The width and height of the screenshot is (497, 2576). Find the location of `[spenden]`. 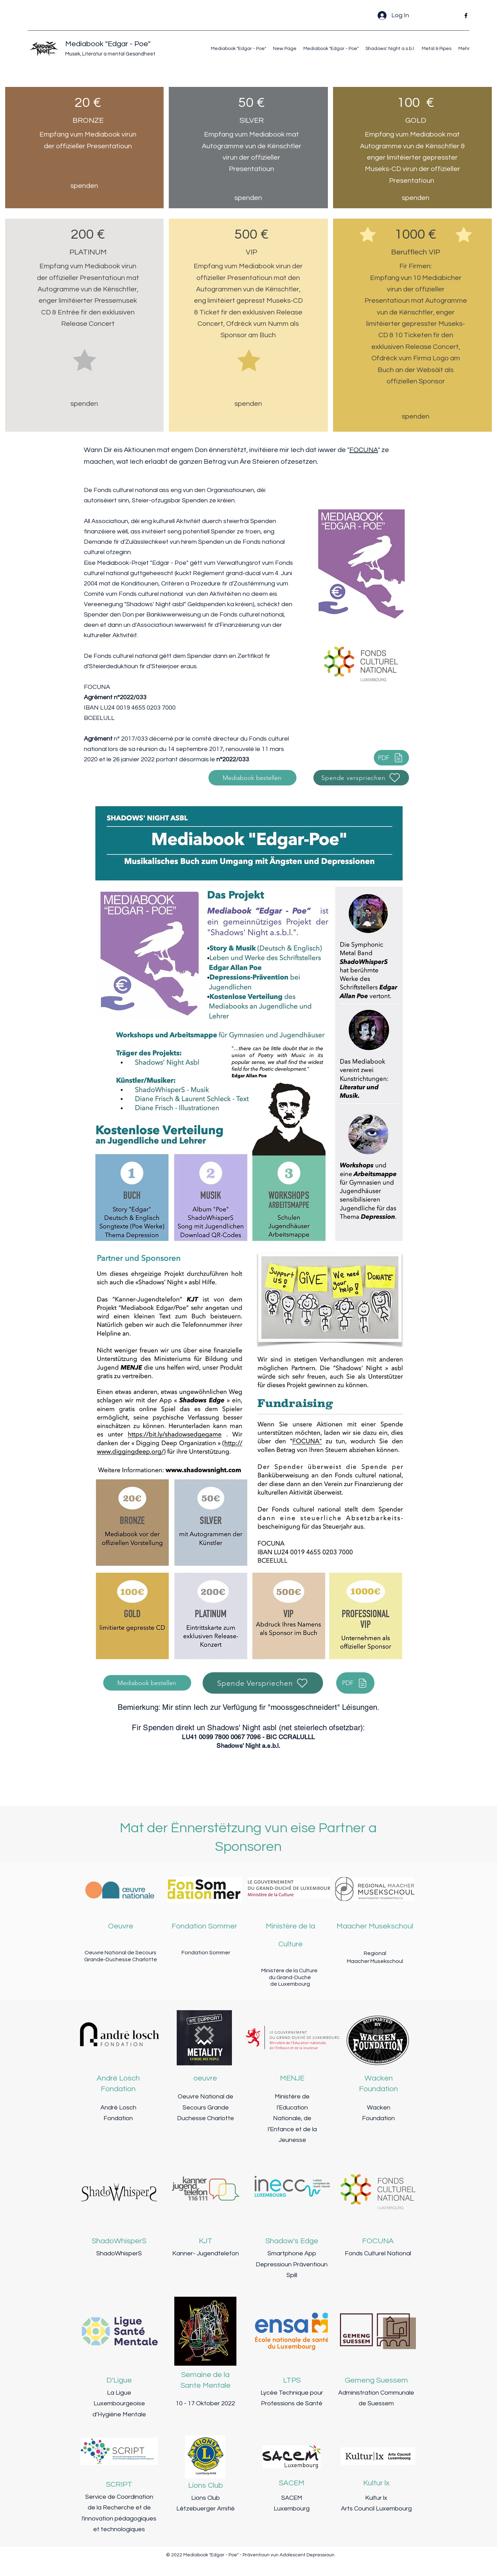

[spenden] is located at coordinates (84, 186).